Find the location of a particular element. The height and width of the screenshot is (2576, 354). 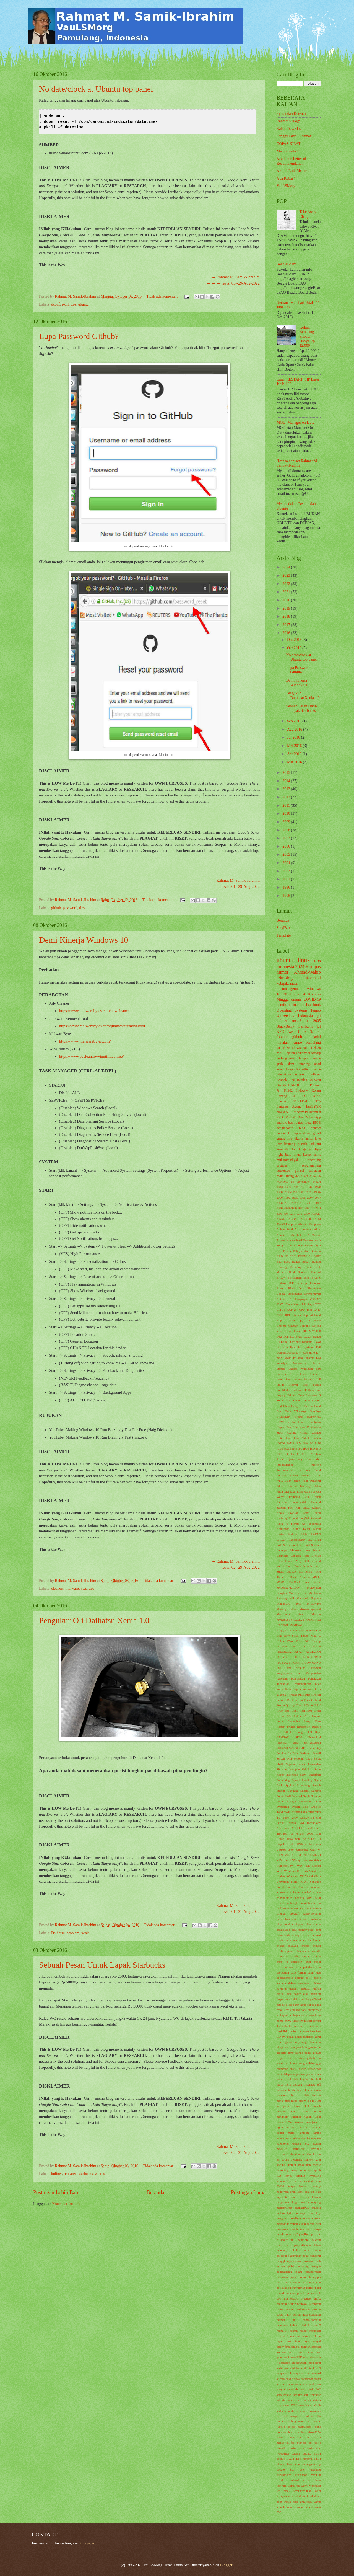

popeyes is located at coordinates (291, 2293).